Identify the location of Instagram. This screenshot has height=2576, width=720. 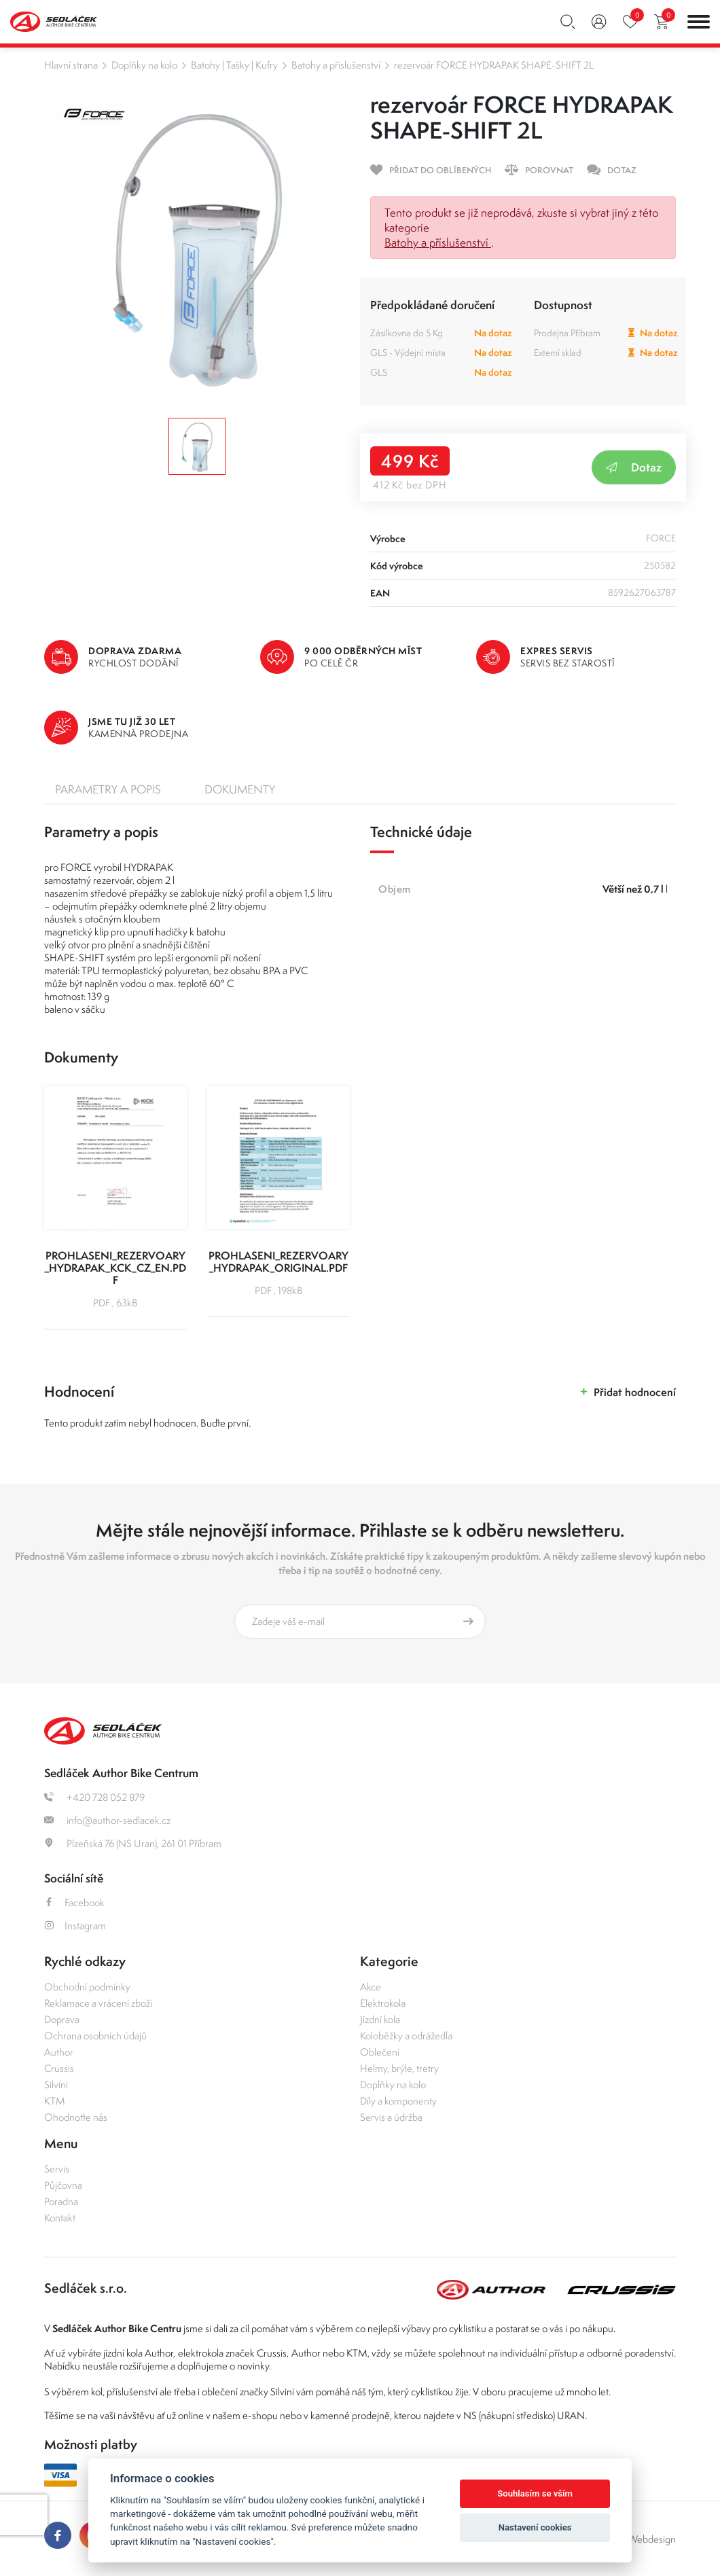
(75, 1925).